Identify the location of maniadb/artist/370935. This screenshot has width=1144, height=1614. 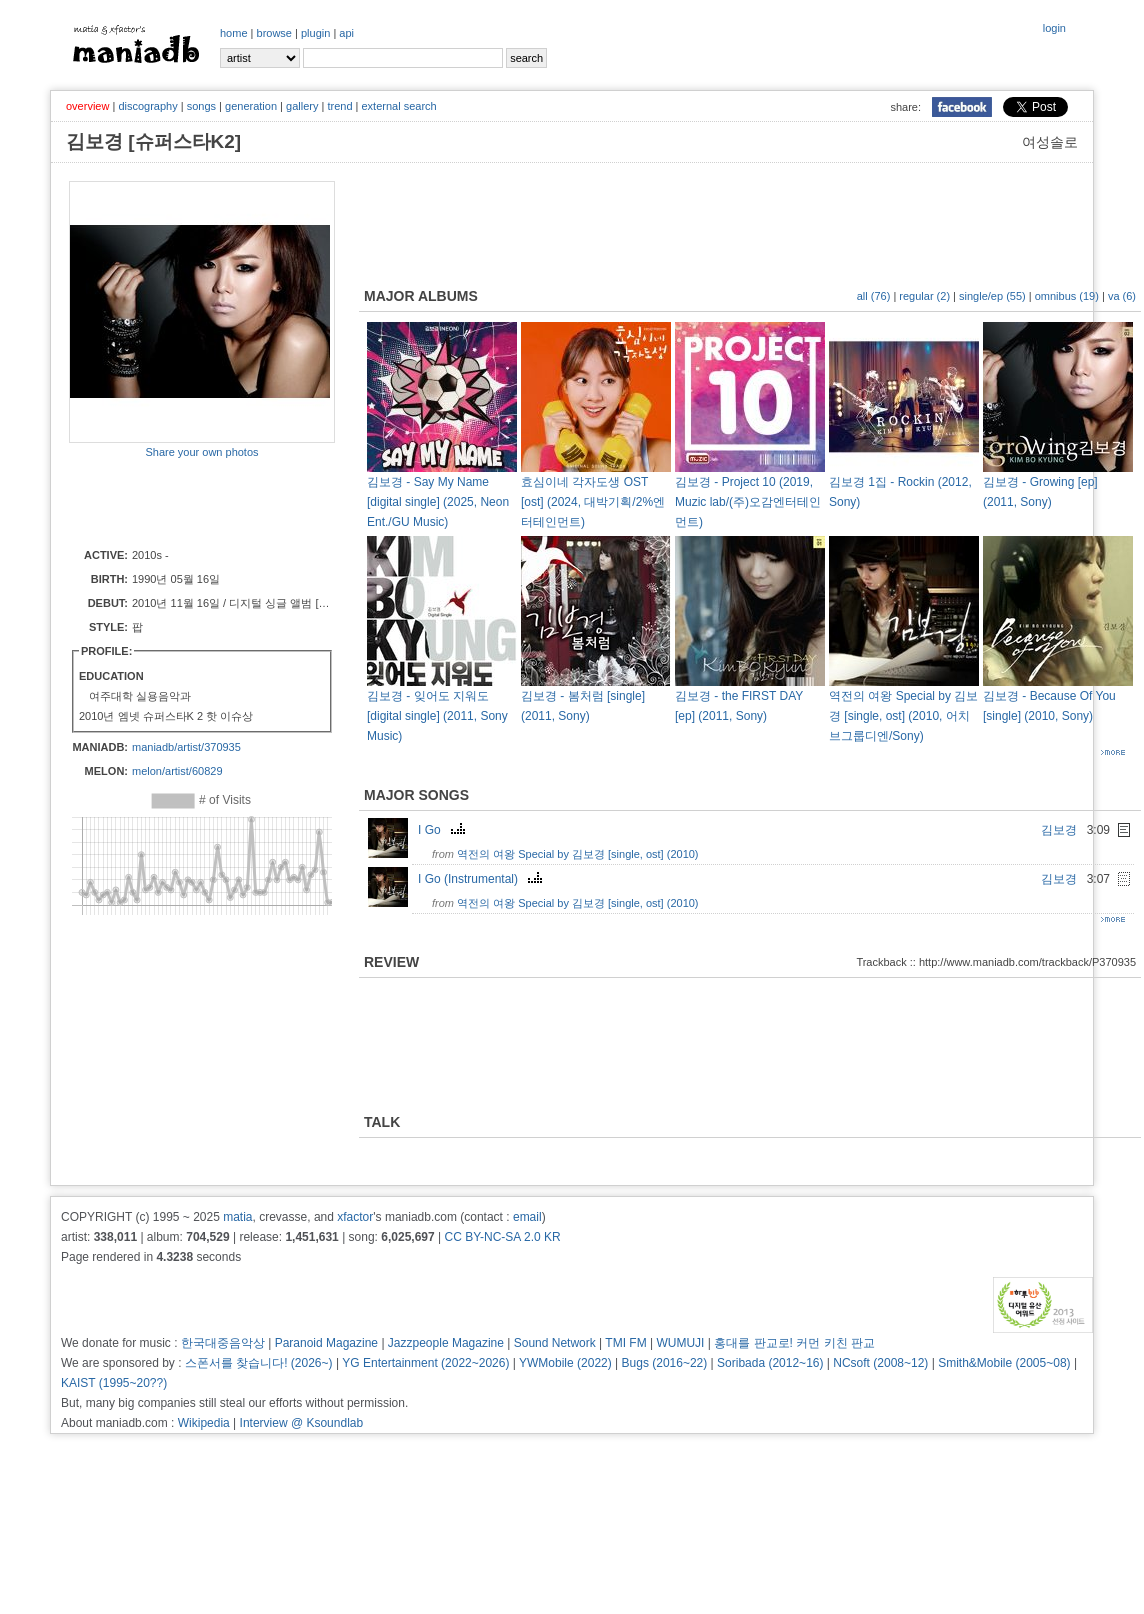
(186, 747).